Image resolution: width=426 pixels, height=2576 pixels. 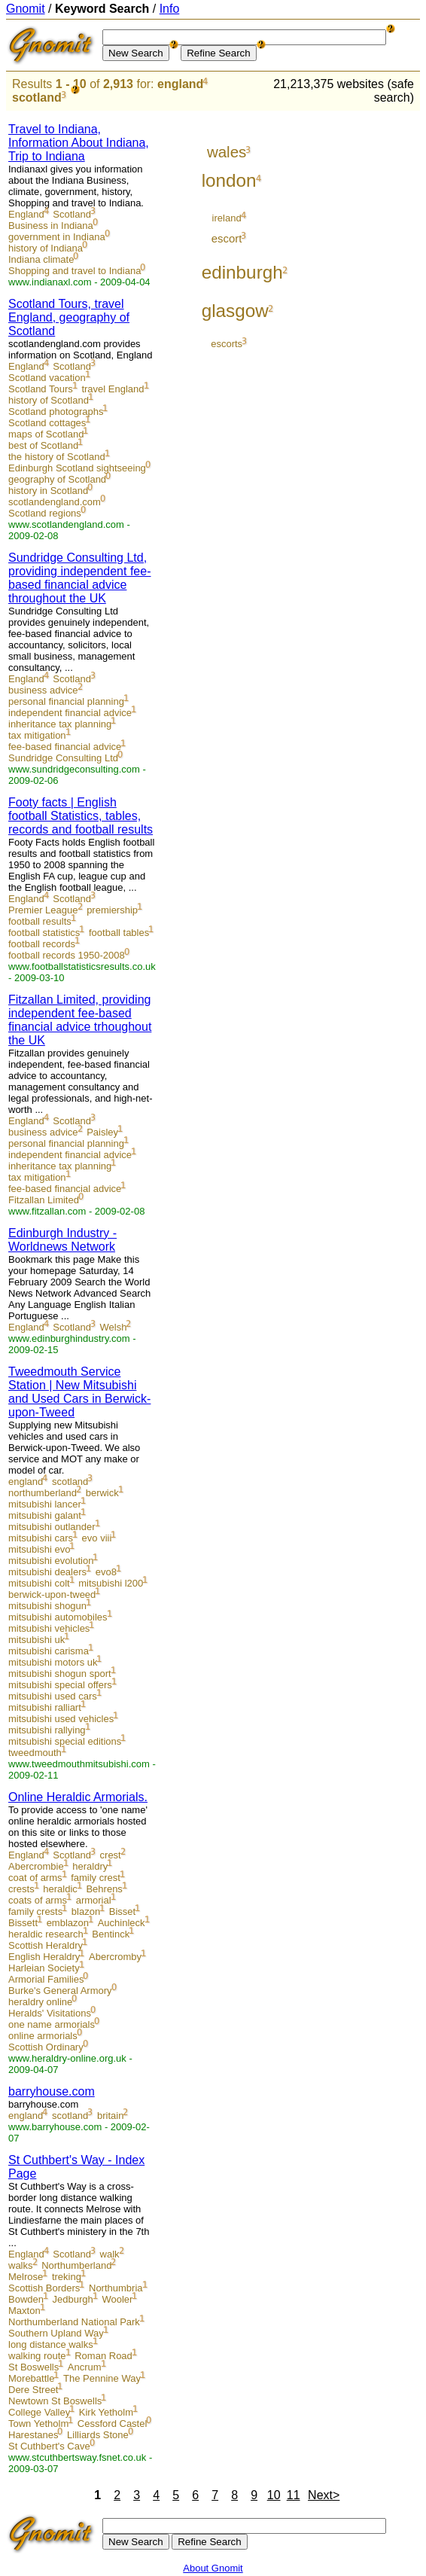 What do you see at coordinates (43, 910) in the screenshot?
I see `Premier League` at bounding box center [43, 910].